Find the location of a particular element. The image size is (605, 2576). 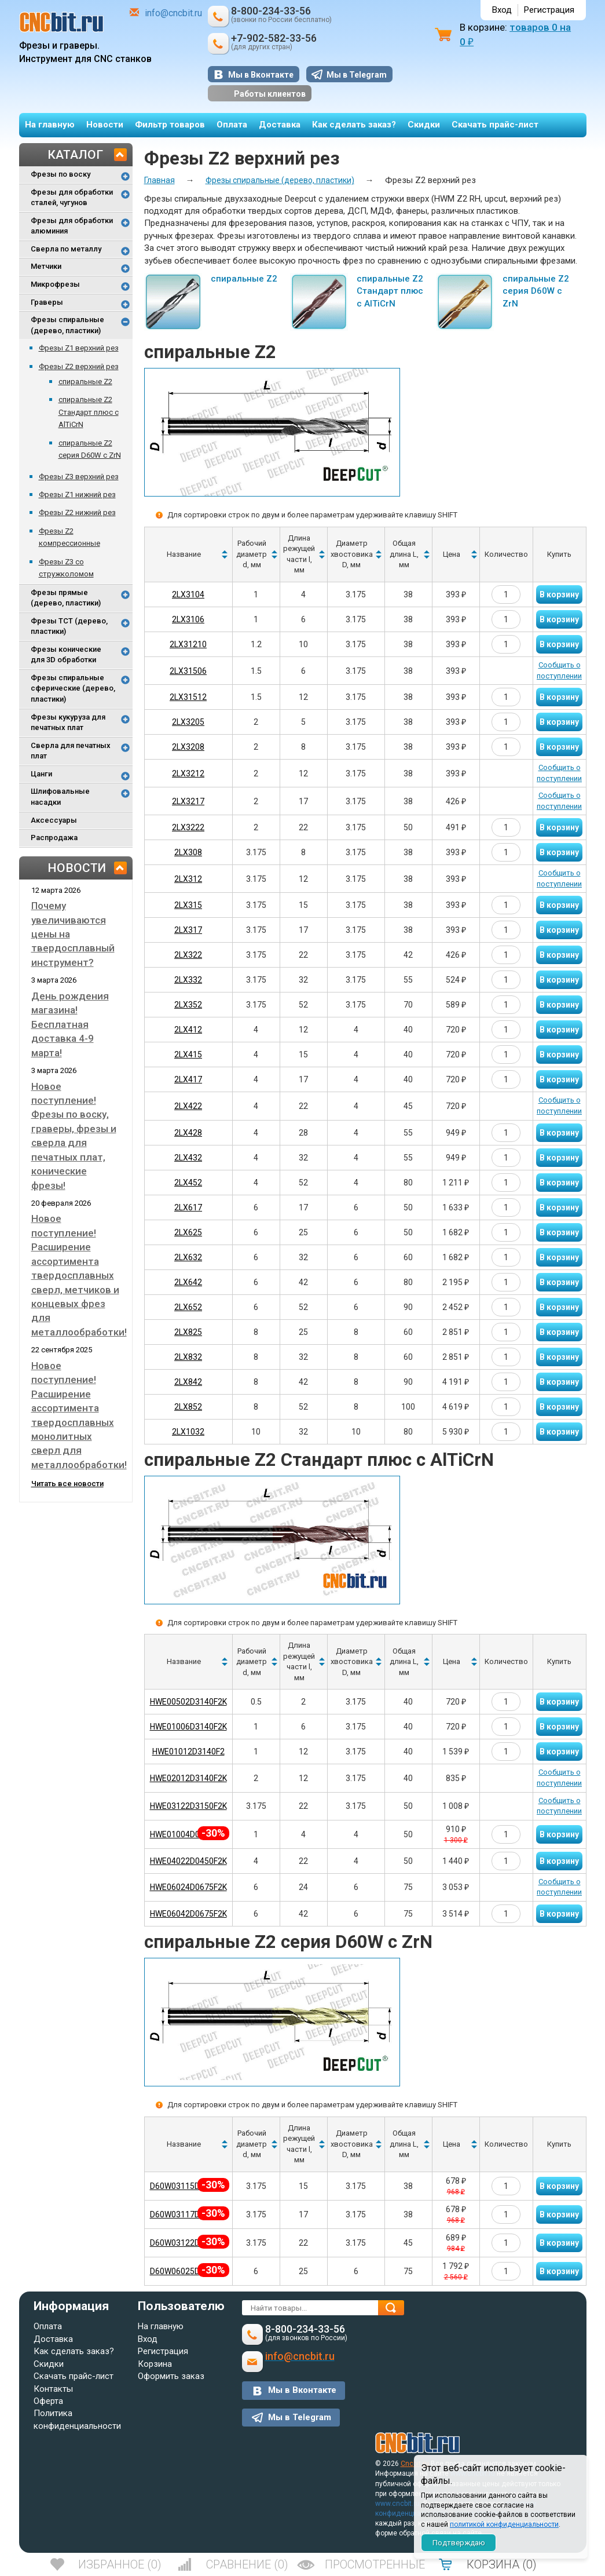

Доставка is located at coordinates (279, 124).